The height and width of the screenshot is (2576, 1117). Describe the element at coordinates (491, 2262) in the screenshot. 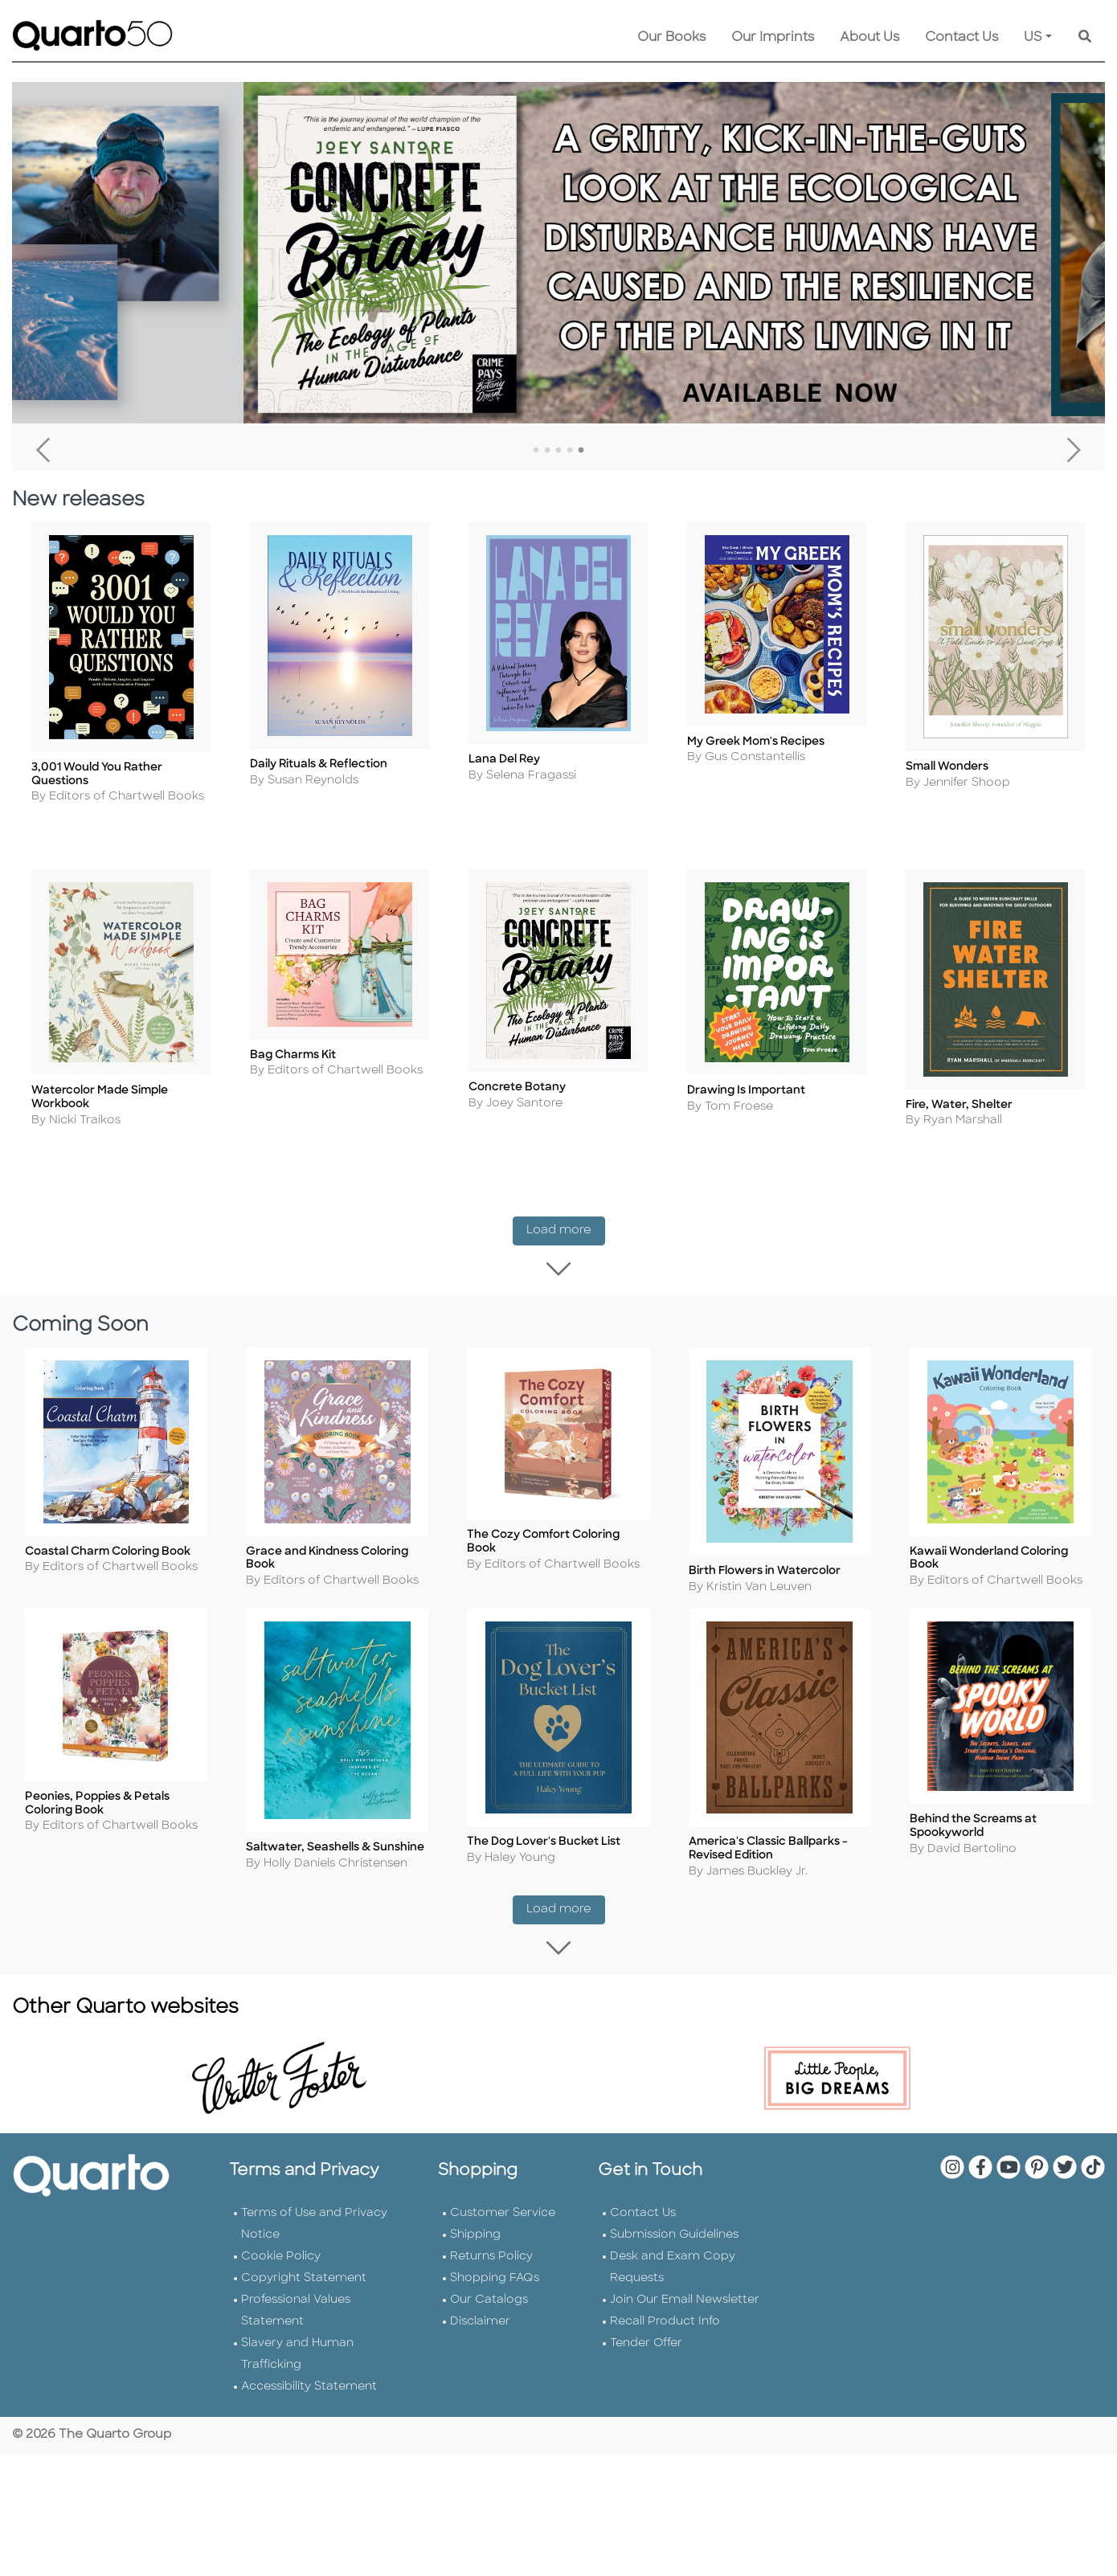

I see `Returns Policy` at that location.